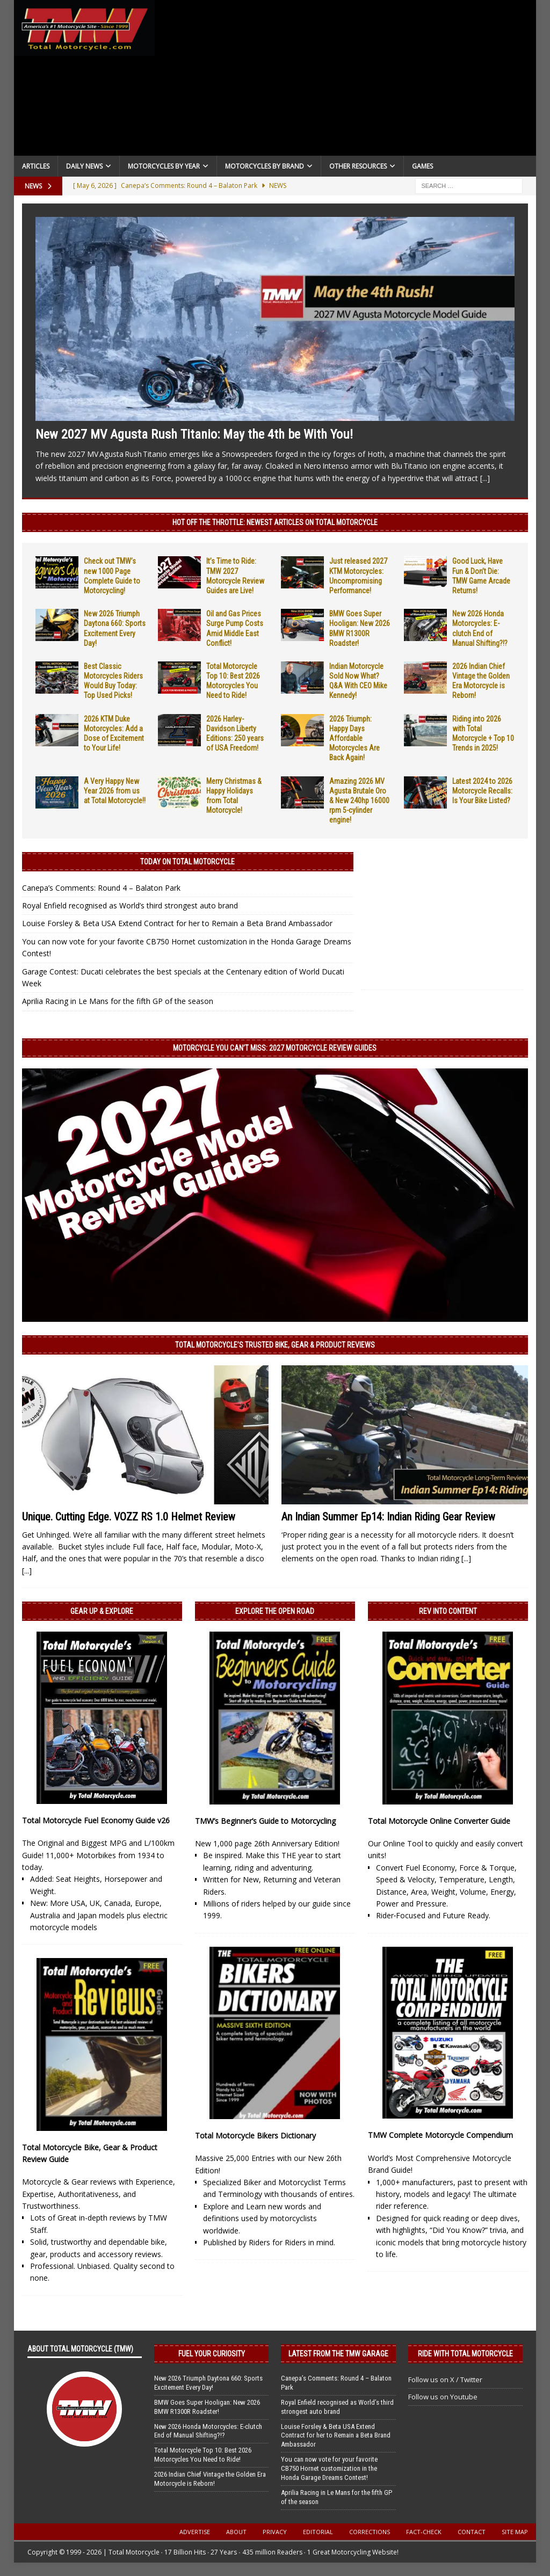 This screenshot has width=550, height=2576. I want to click on Daily News, so click(84, 166).